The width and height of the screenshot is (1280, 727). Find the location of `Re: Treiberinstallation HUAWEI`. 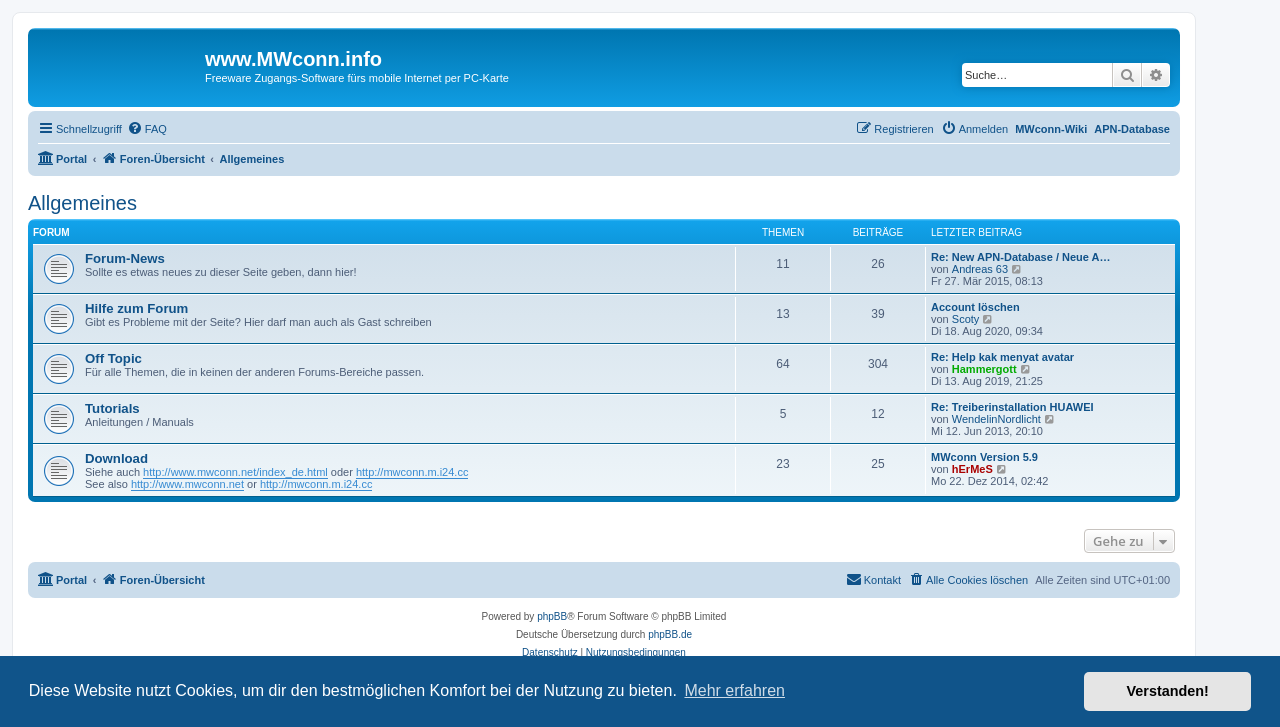

Re: Treiberinstallation HUAWEI is located at coordinates (1012, 407).